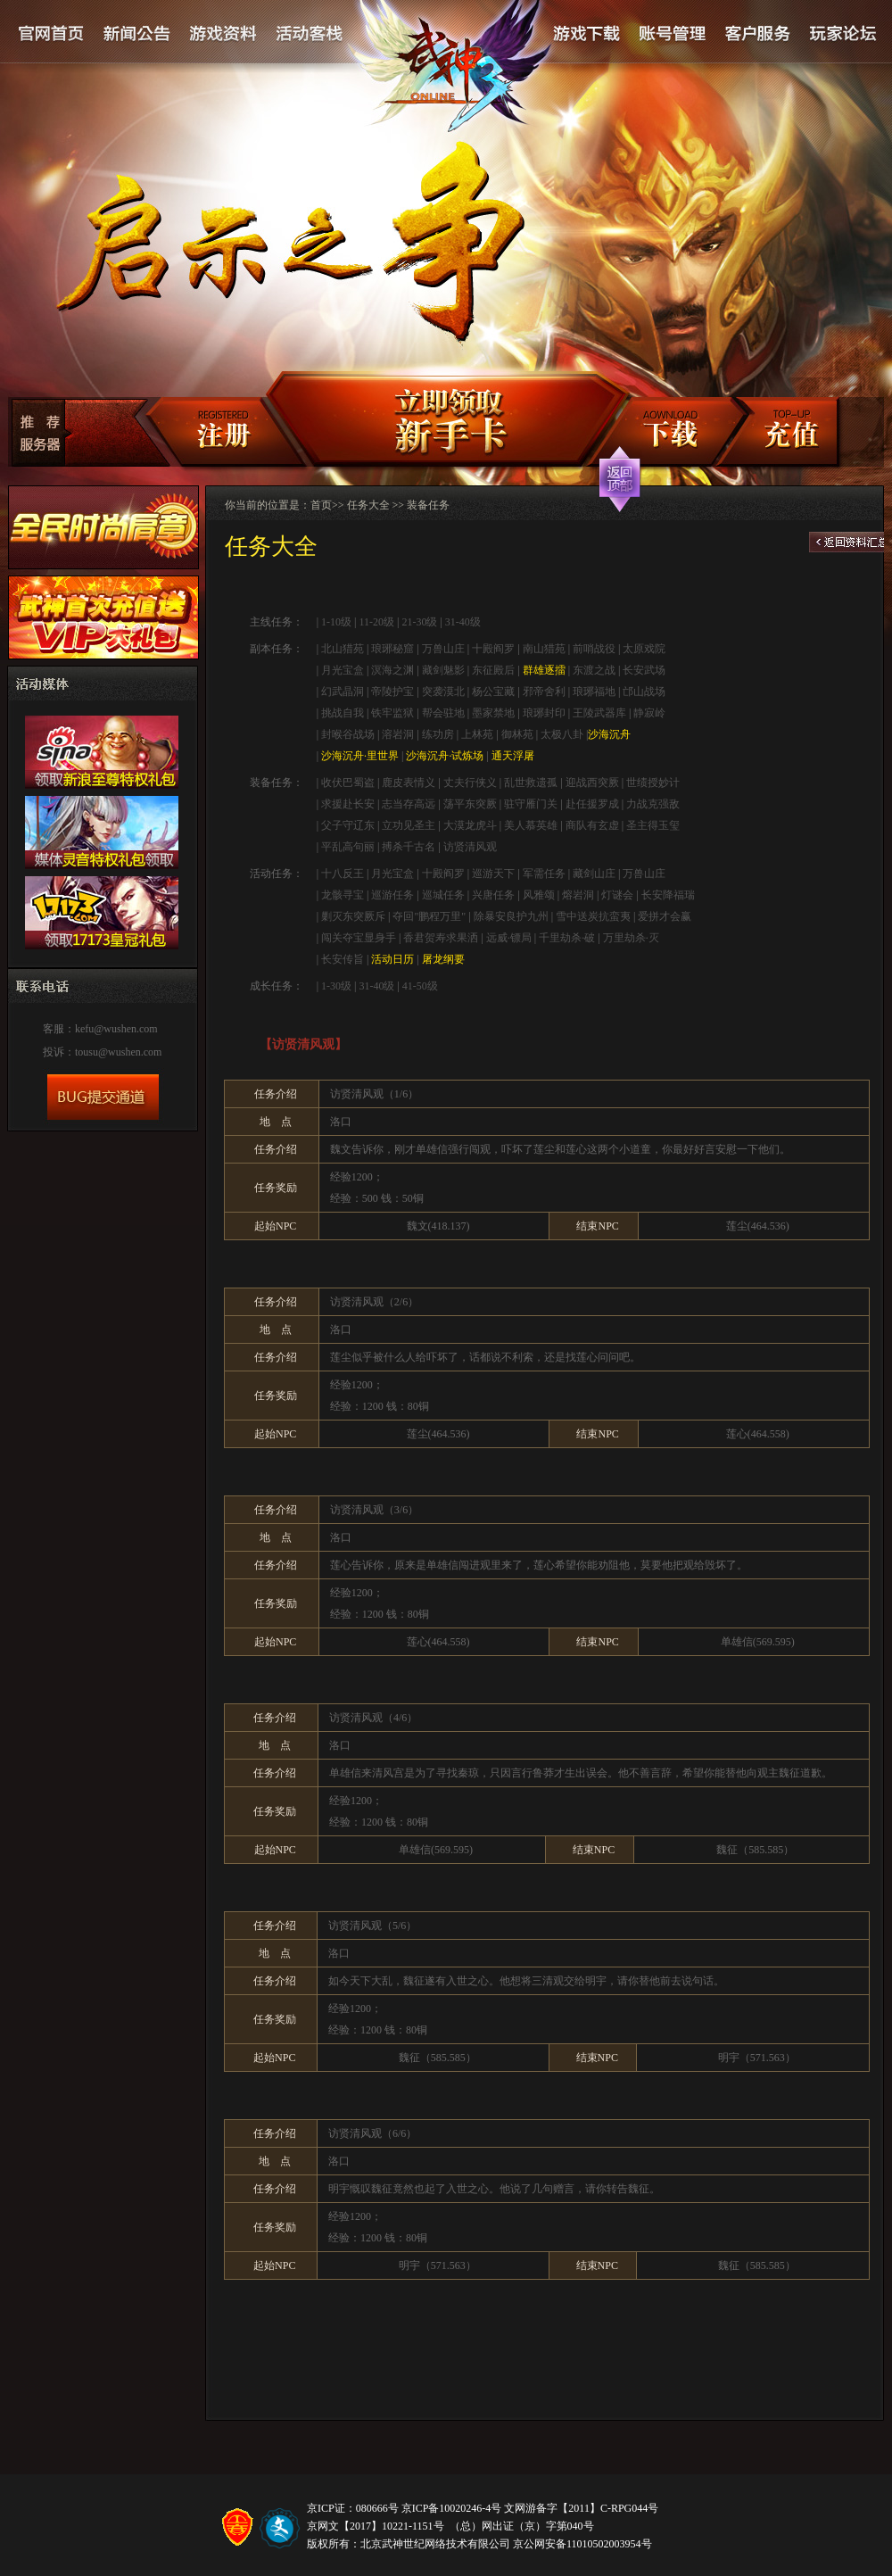 The image size is (892, 2576). Describe the element at coordinates (470, 825) in the screenshot. I see `大漠龙虎斗` at that location.